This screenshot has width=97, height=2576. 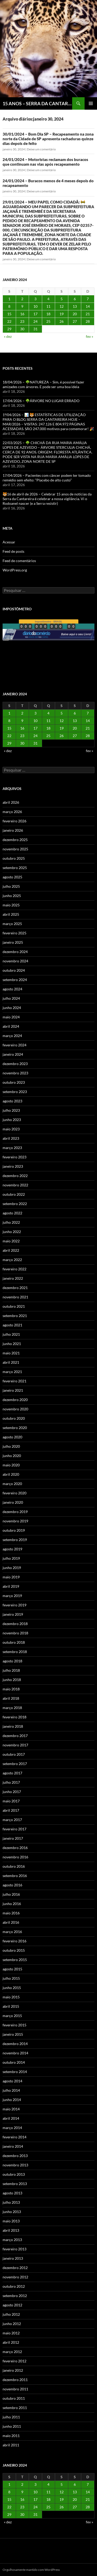 What do you see at coordinates (15, 1651) in the screenshot?
I see `setembro 2018` at bounding box center [15, 1651].